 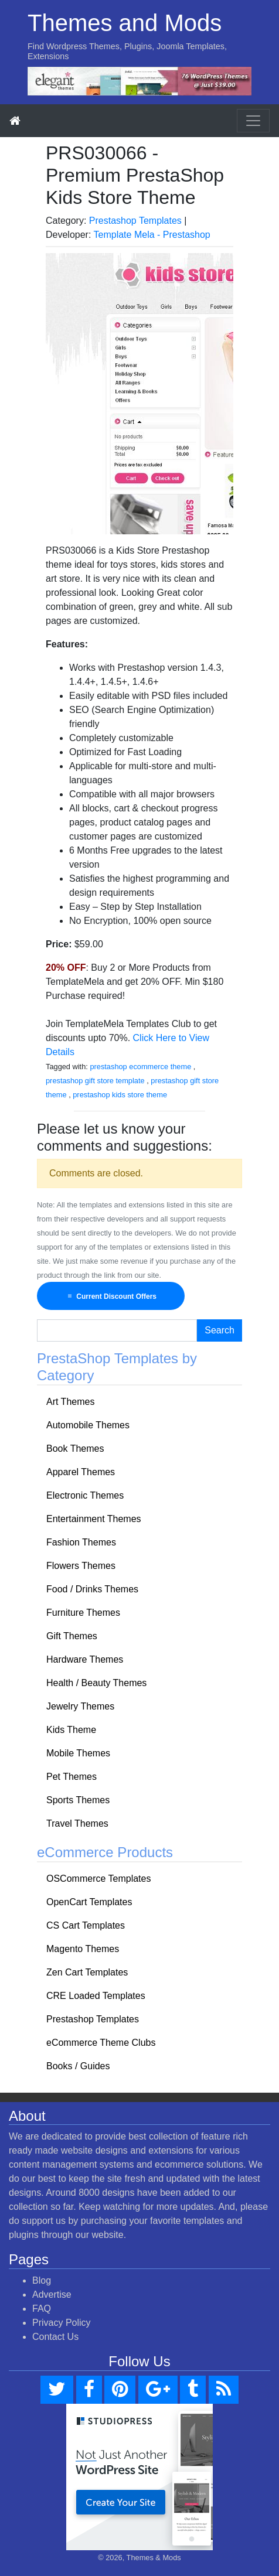 What do you see at coordinates (77, 1823) in the screenshot?
I see `Travel Themes` at bounding box center [77, 1823].